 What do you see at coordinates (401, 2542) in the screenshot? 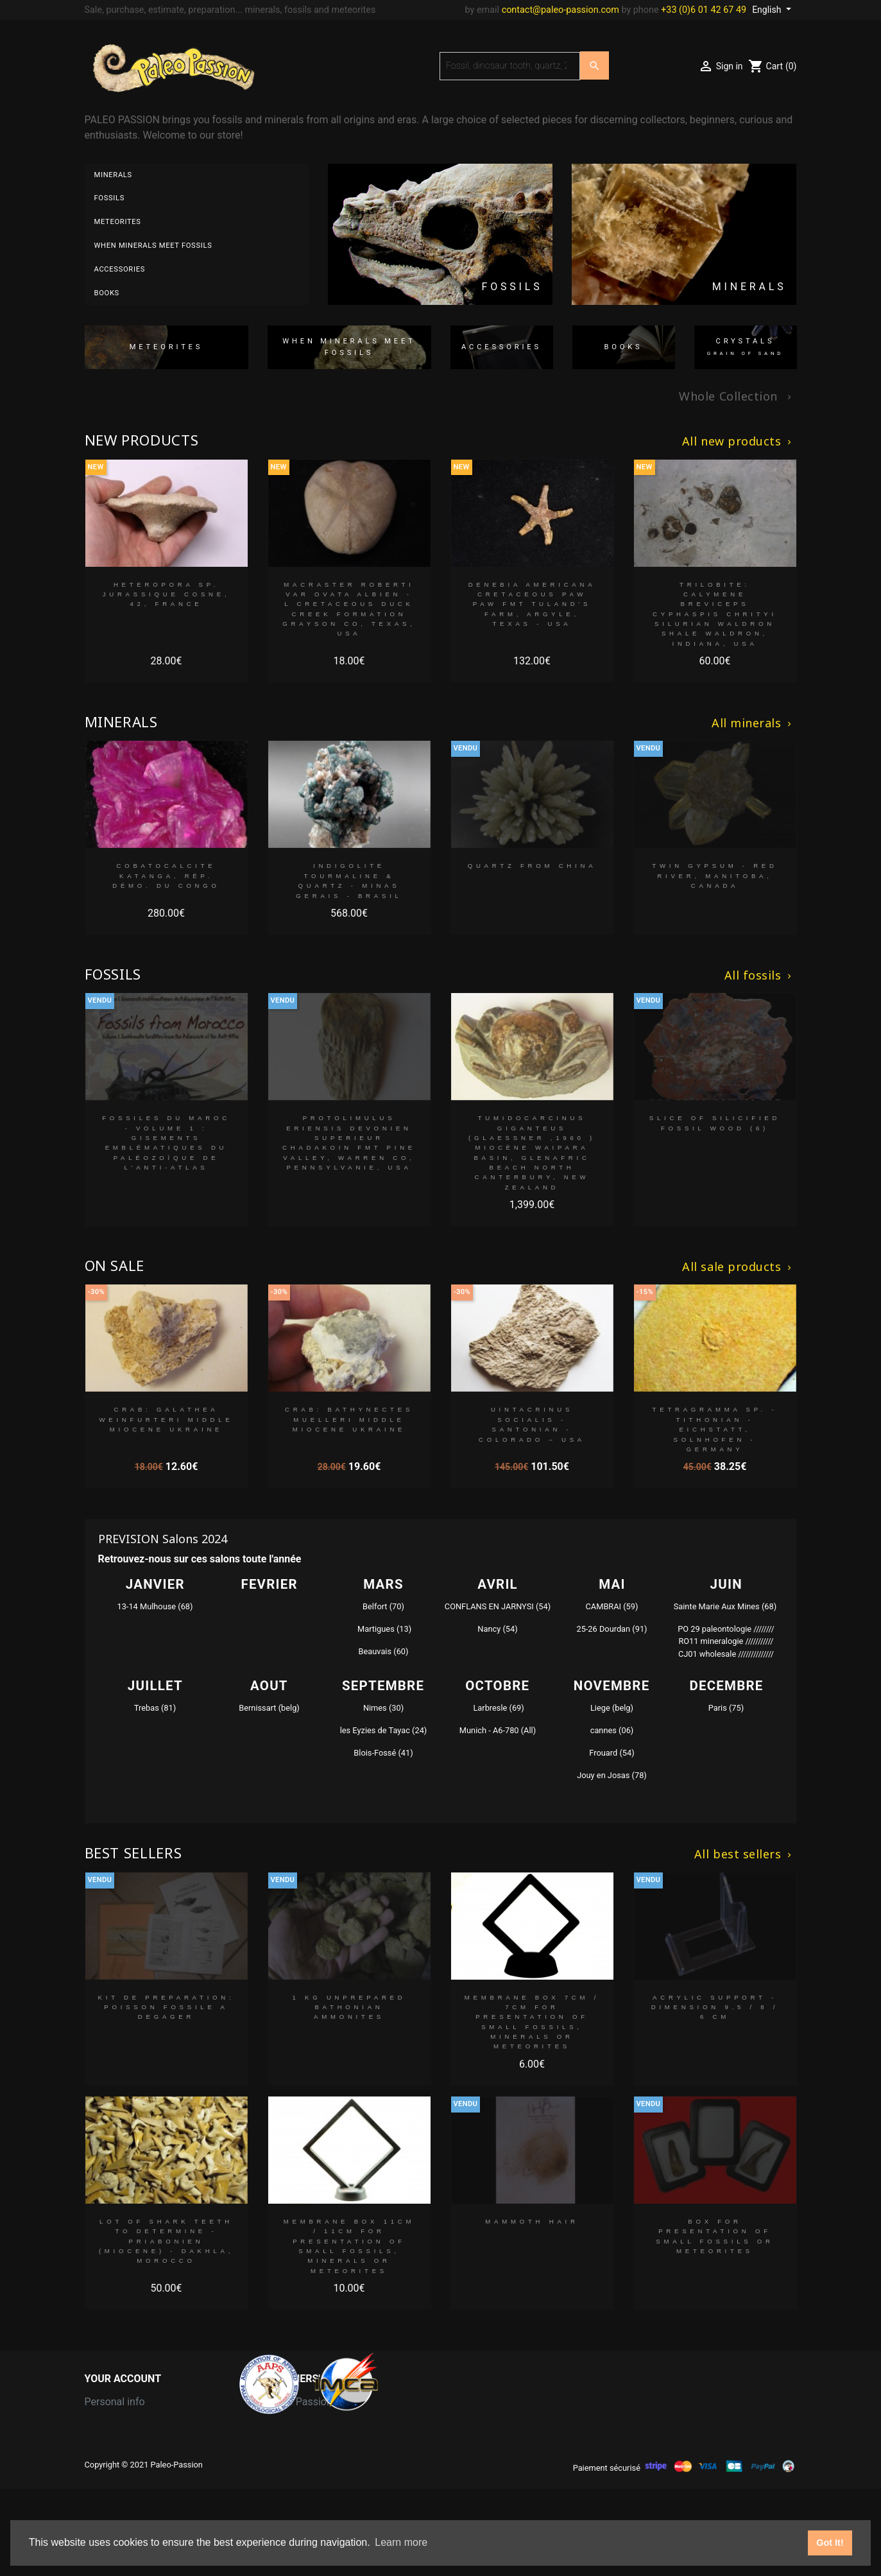
I see `Learn more [button]` at bounding box center [401, 2542].